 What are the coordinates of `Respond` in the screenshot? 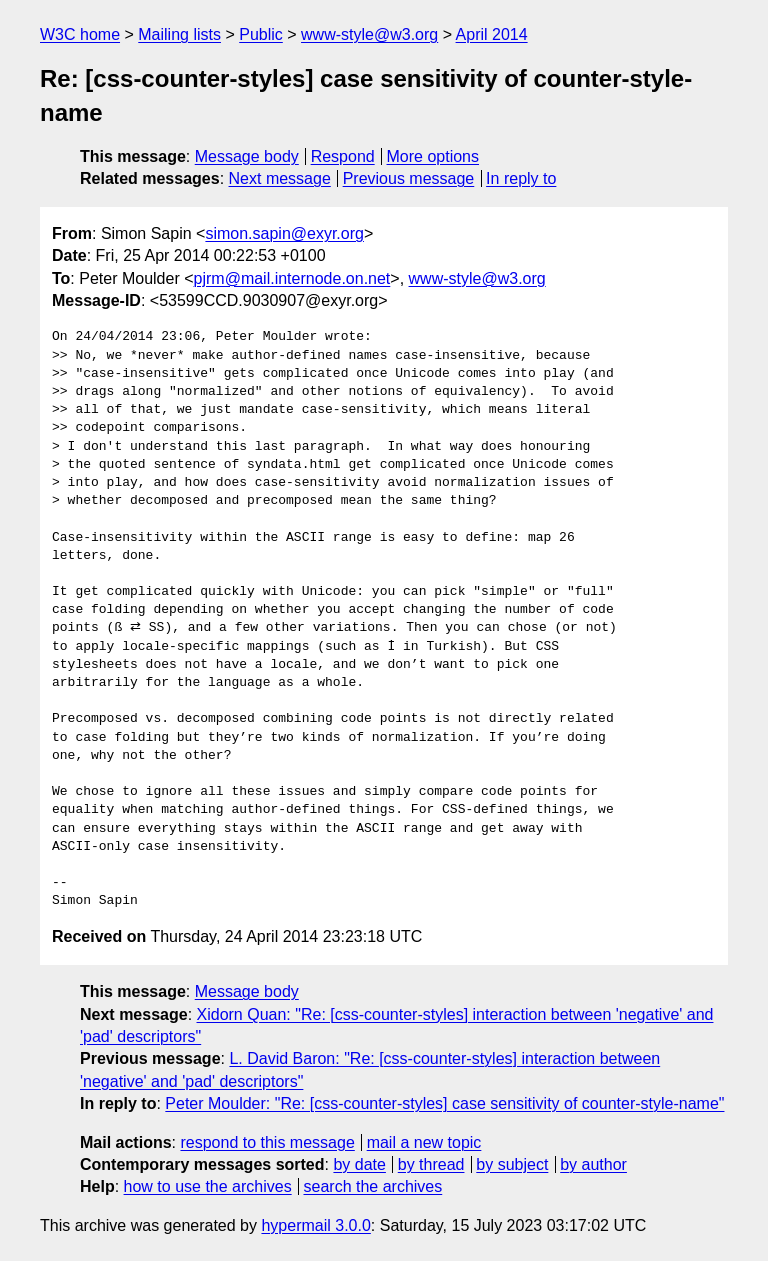 It's located at (343, 156).